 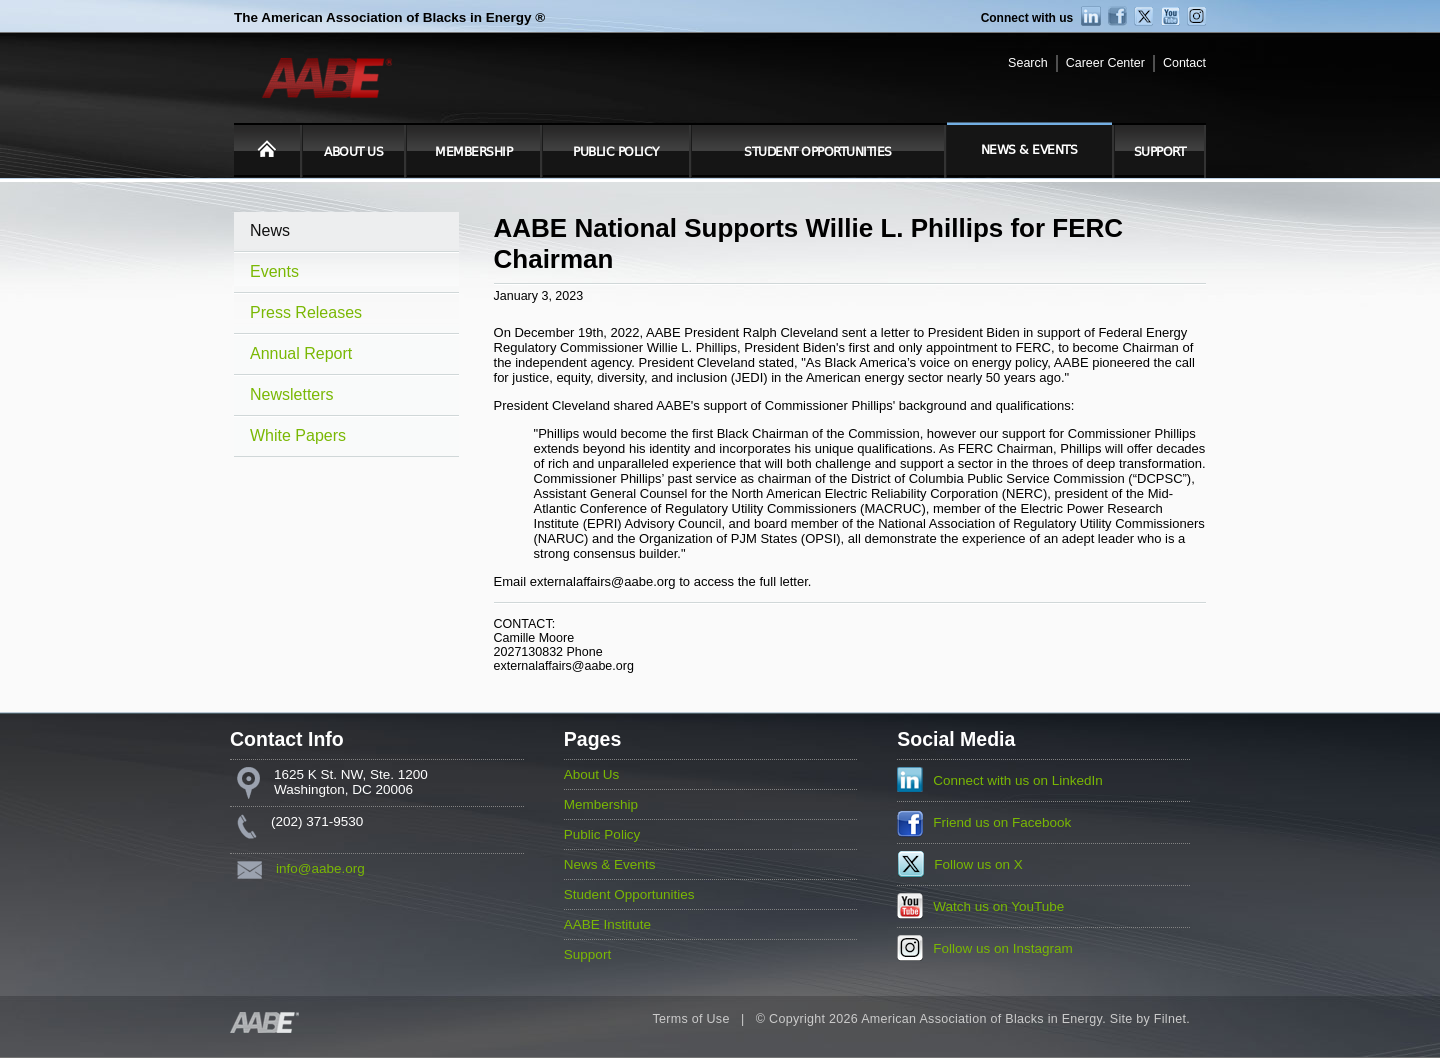 What do you see at coordinates (306, 312) in the screenshot?
I see `Press Releases` at bounding box center [306, 312].